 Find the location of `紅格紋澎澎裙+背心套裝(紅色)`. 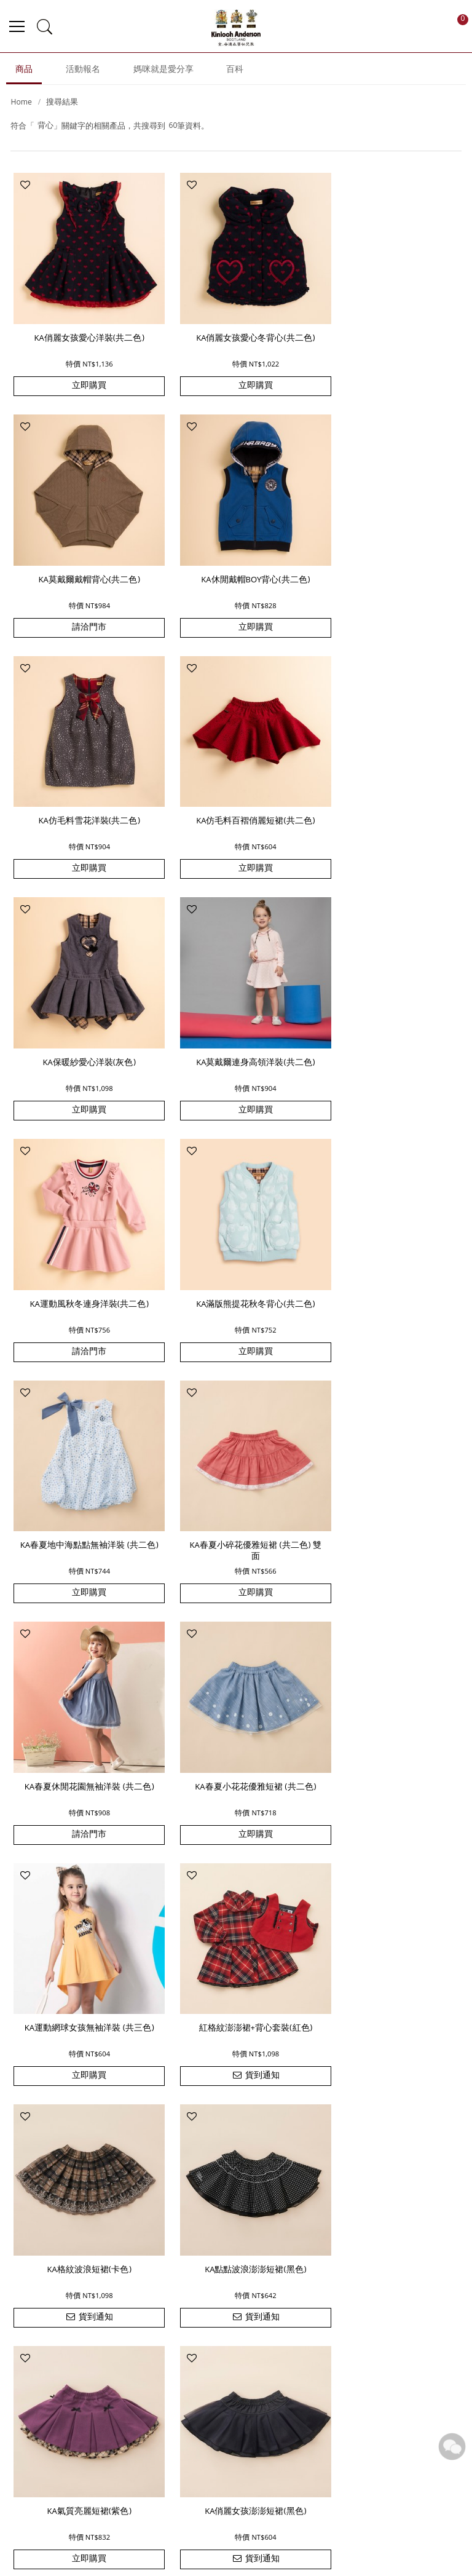

紅格紋澎澎裙+背心套裝(紅色) is located at coordinates (83, 1471).